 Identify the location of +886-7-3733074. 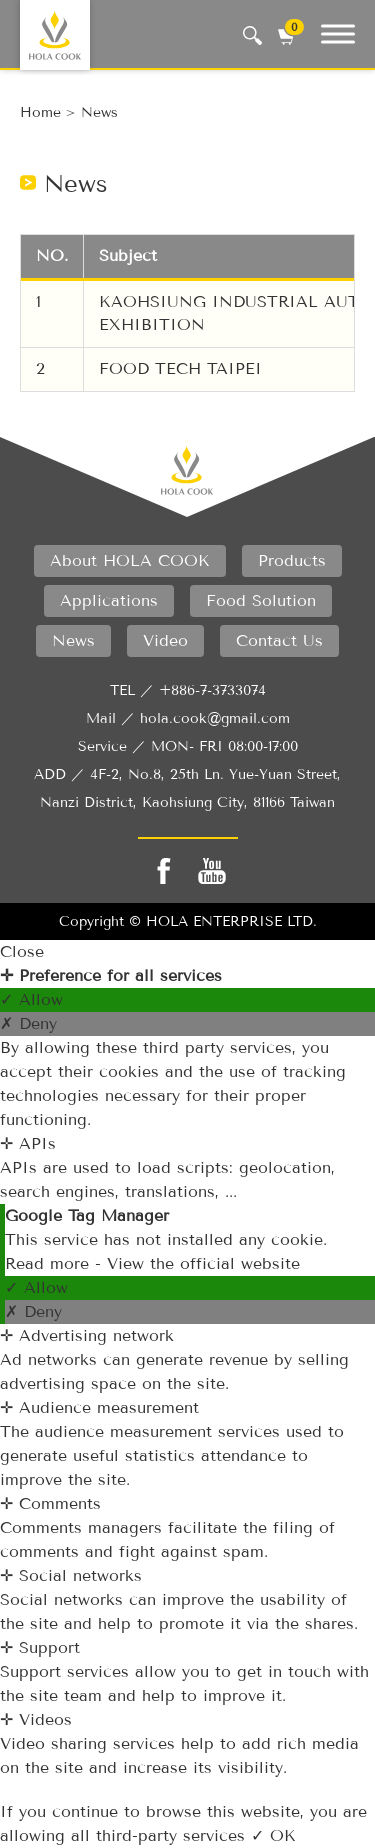
(212, 690).